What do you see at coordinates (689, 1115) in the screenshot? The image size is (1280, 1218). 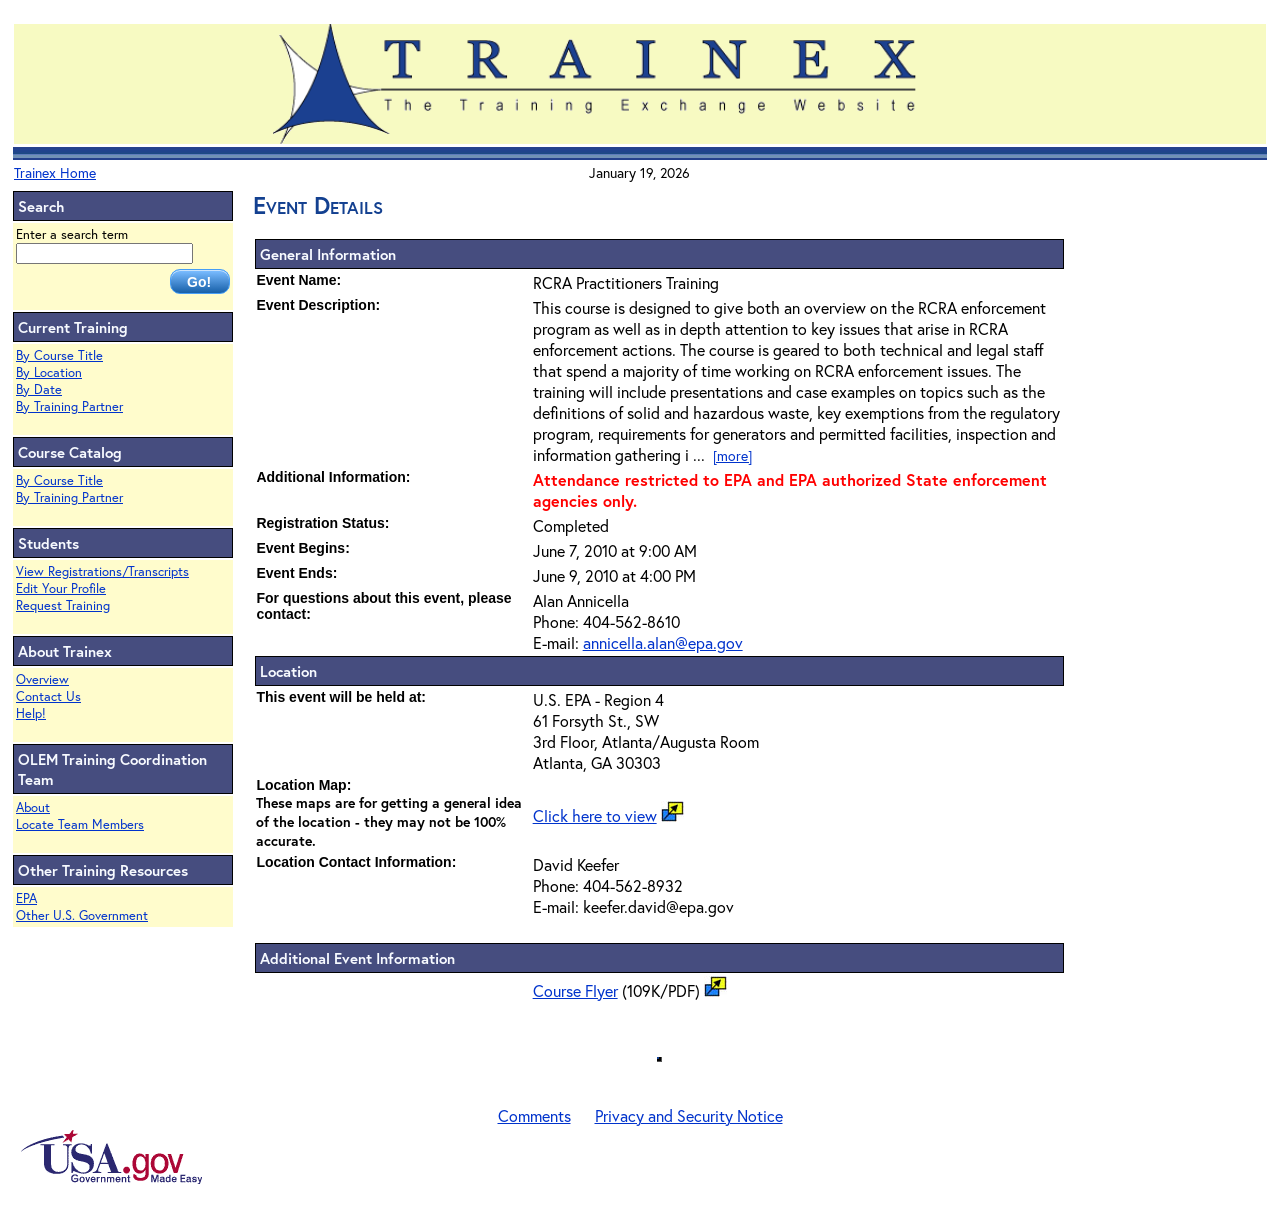 I see `Privacy and Security Notice` at bounding box center [689, 1115].